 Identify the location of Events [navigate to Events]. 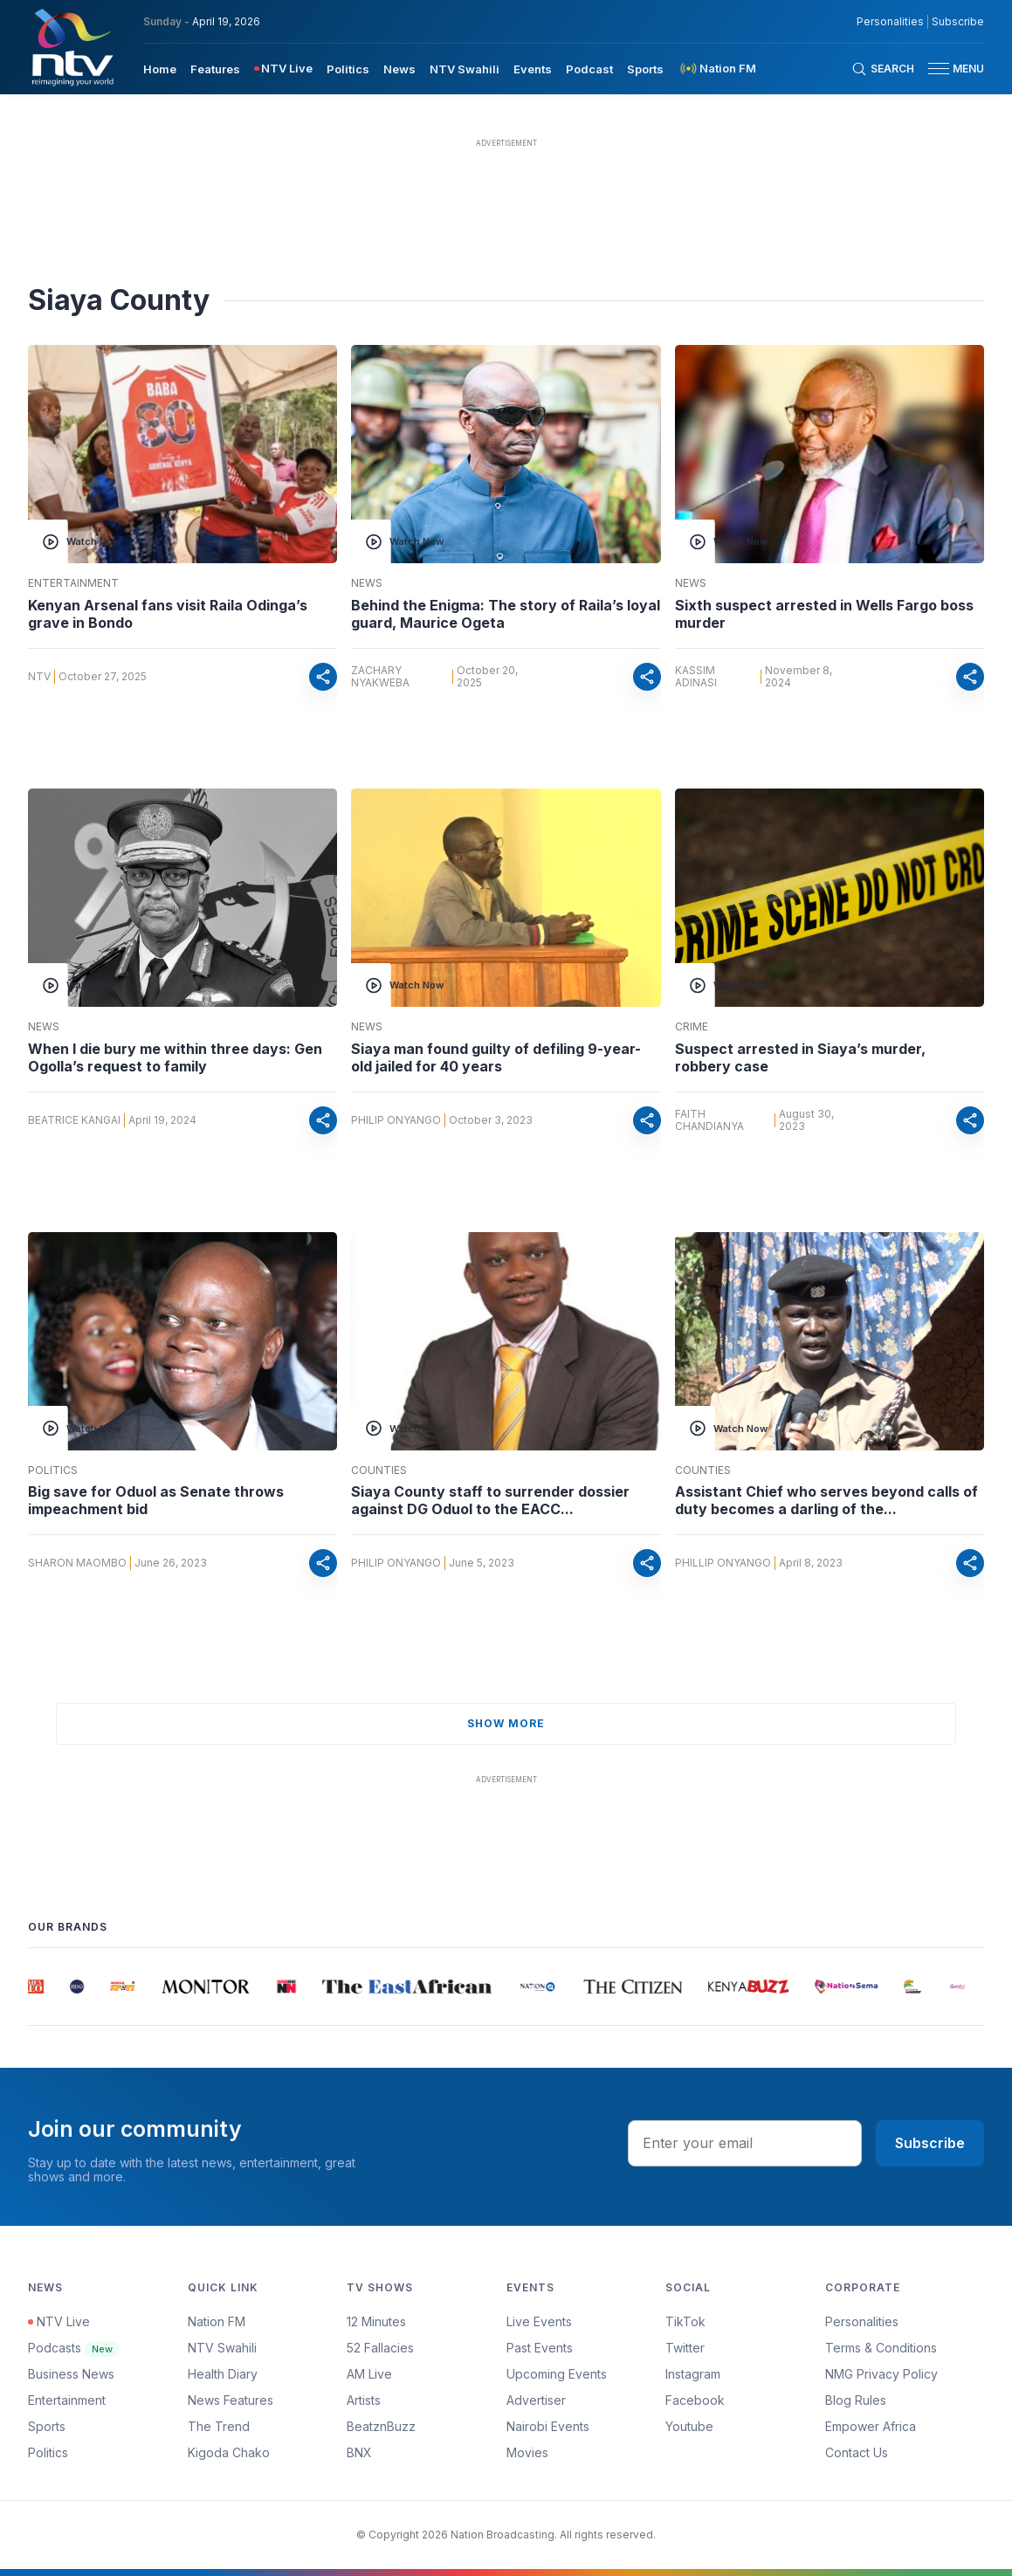
(532, 69).